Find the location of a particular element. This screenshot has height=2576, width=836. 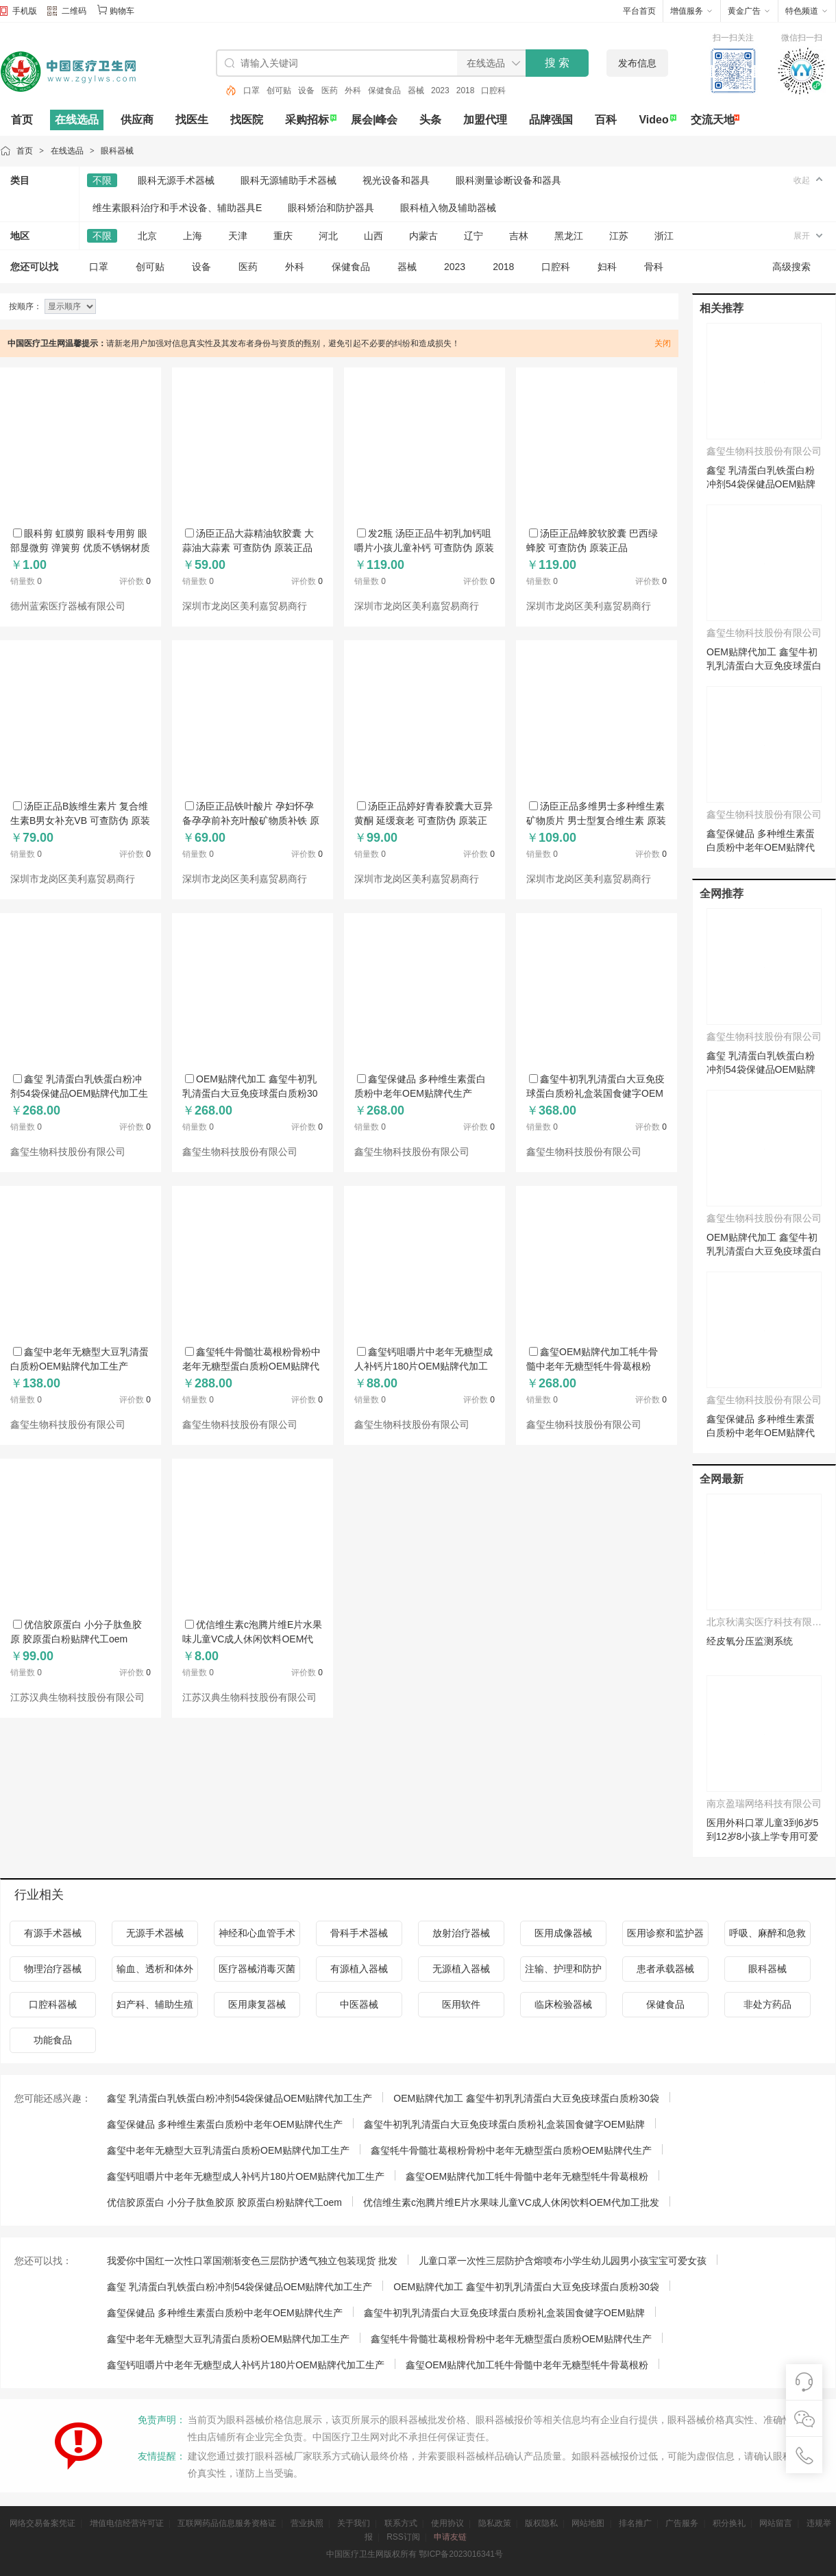

版权隐私 is located at coordinates (541, 2523).